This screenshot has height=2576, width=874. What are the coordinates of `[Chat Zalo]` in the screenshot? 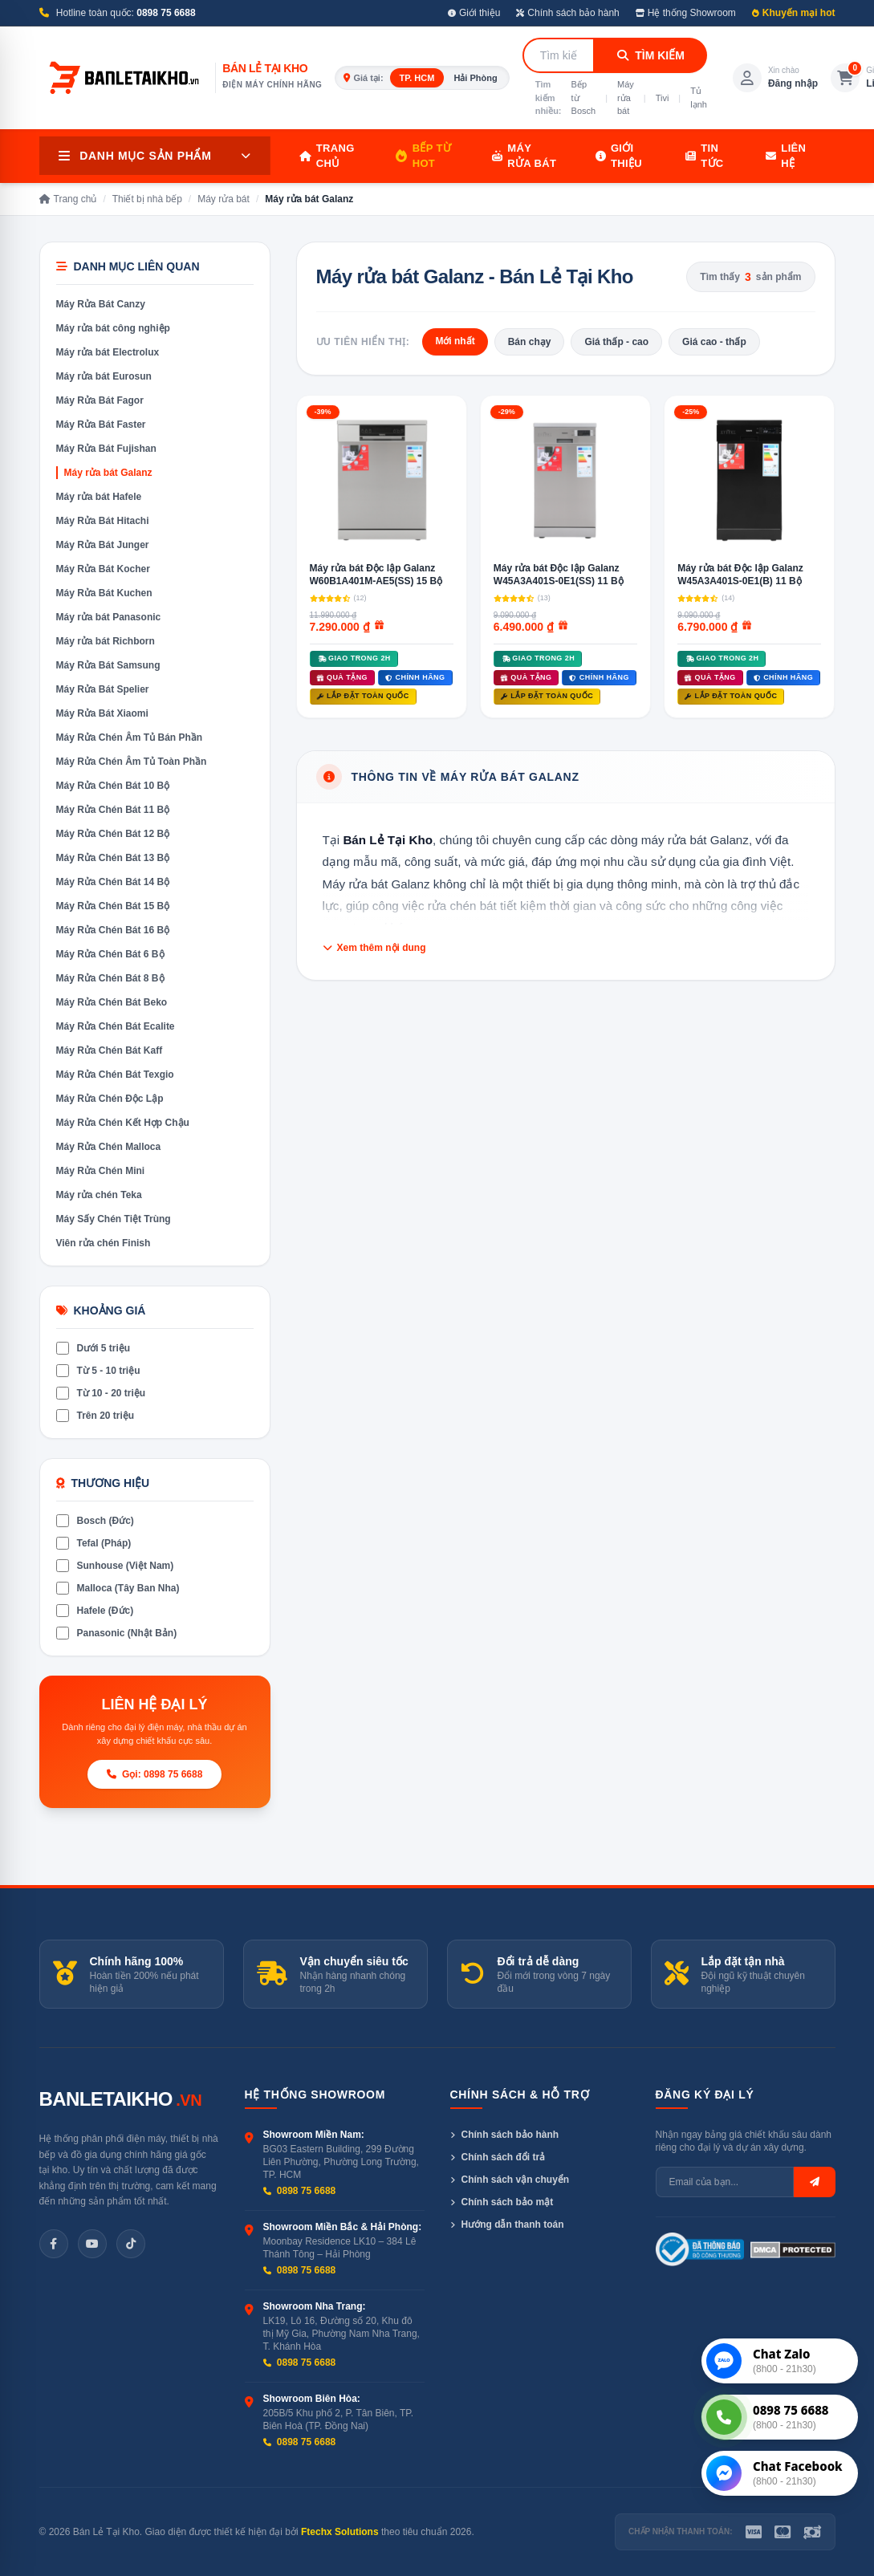 It's located at (779, 2360).